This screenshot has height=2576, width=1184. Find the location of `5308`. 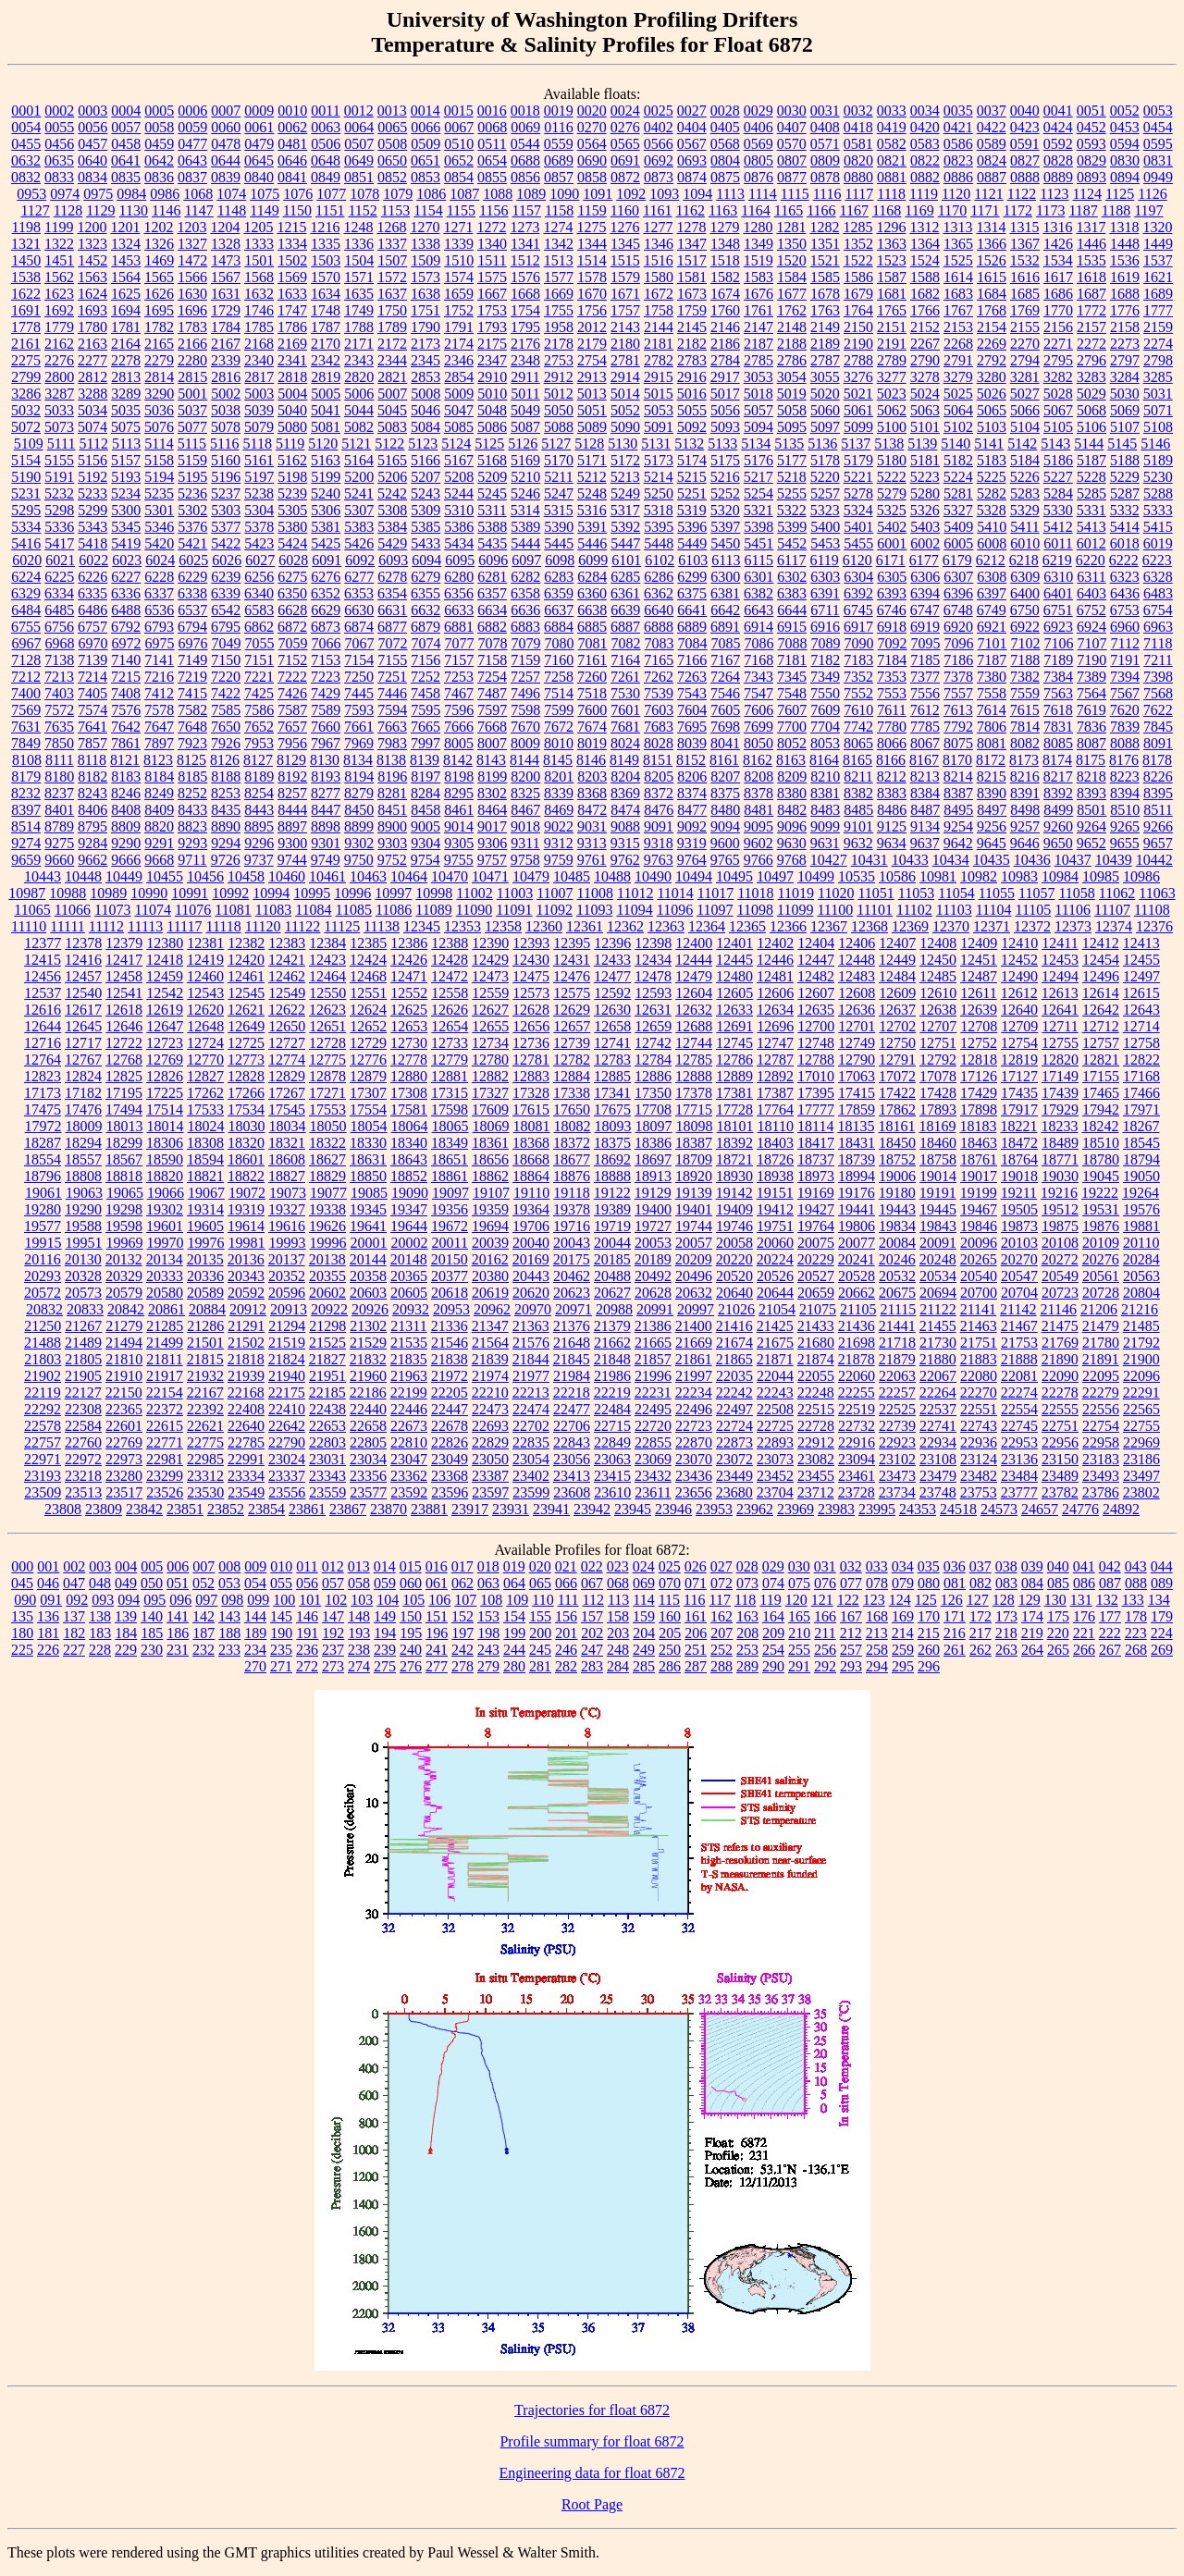

5308 is located at coordinates (392, 510).